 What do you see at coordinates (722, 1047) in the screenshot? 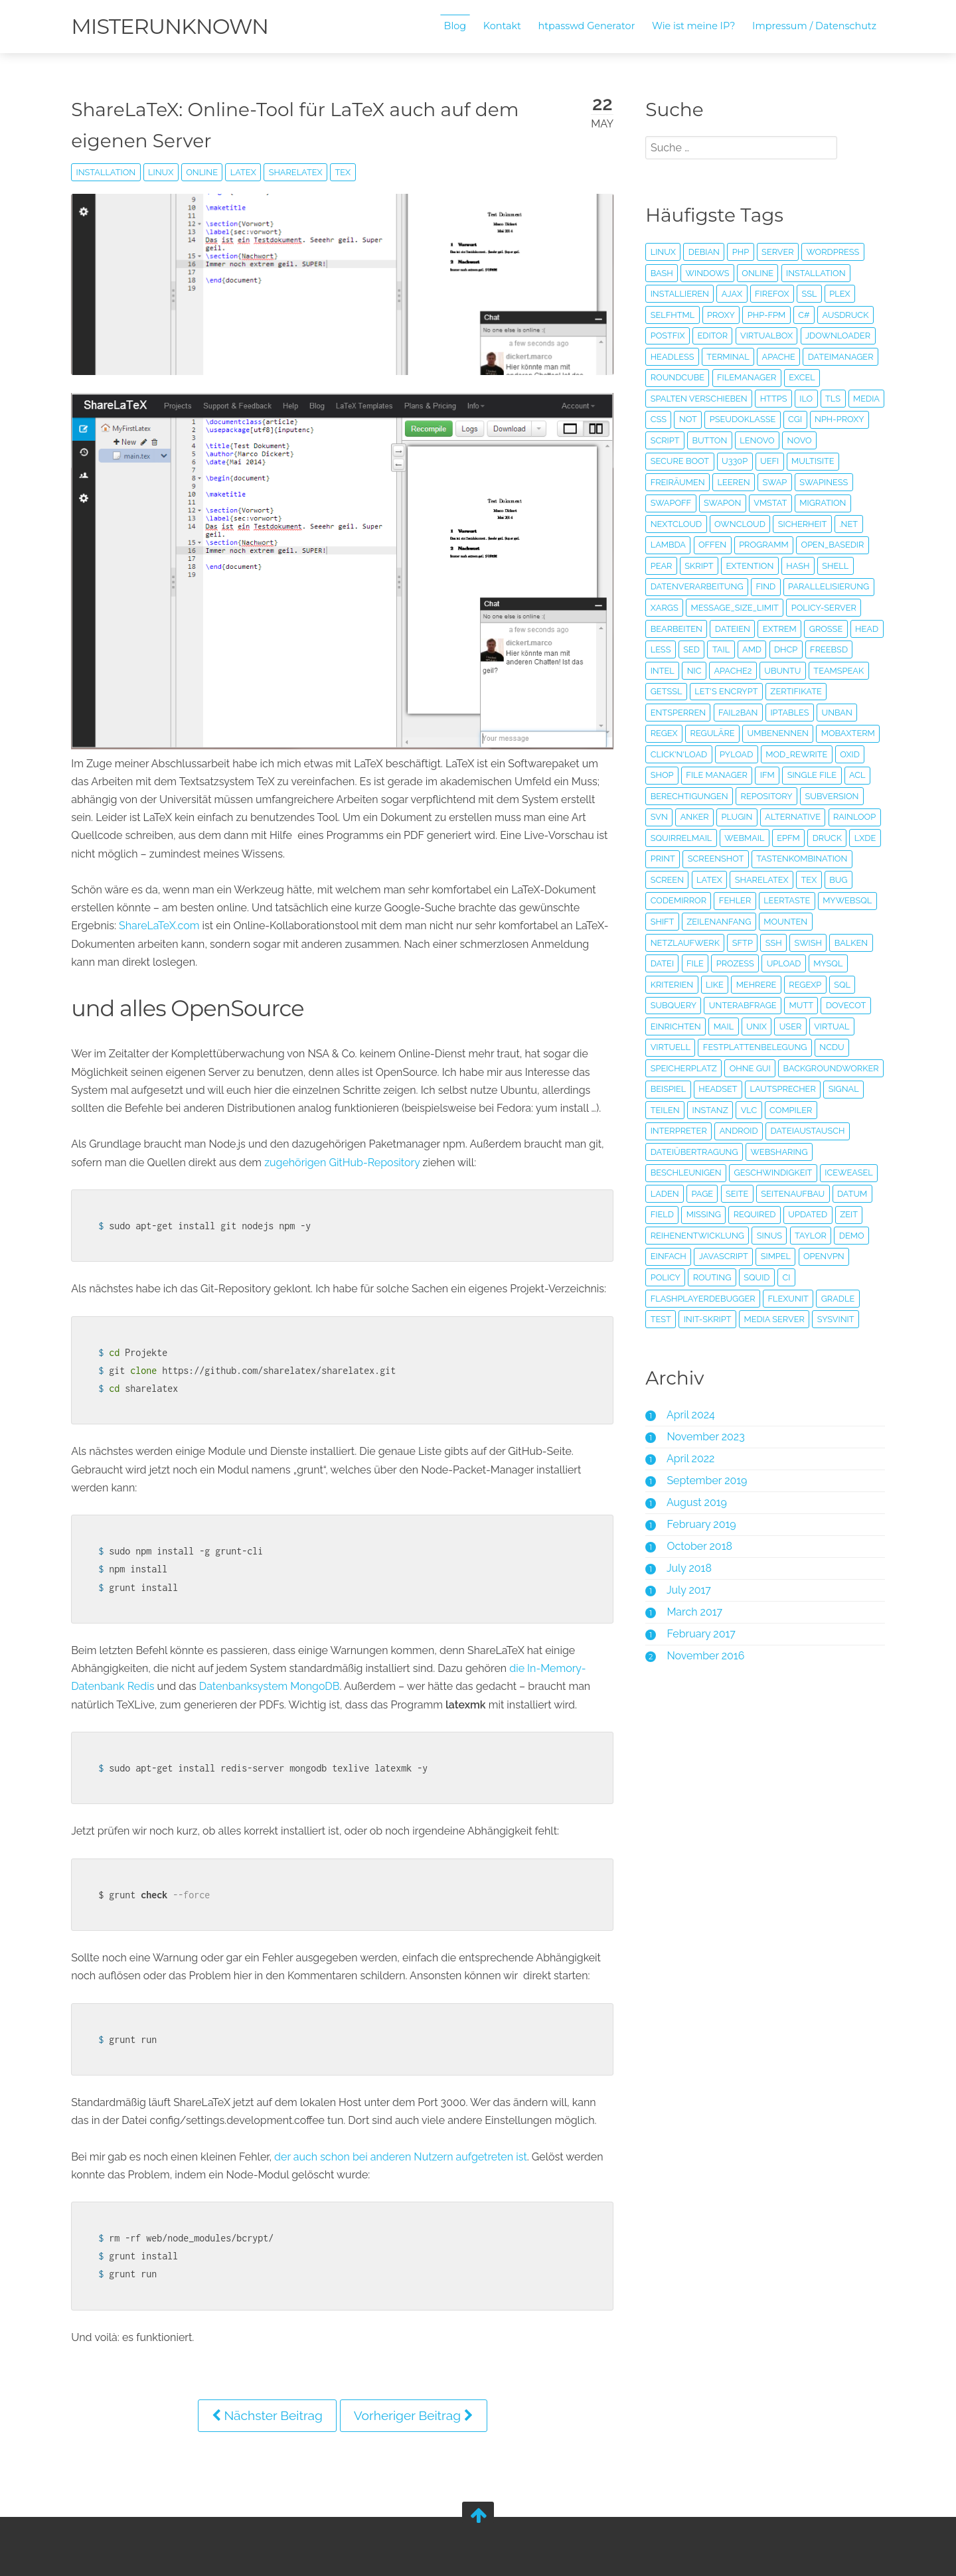
I see `Mail` at bounding box center [722, 1047].